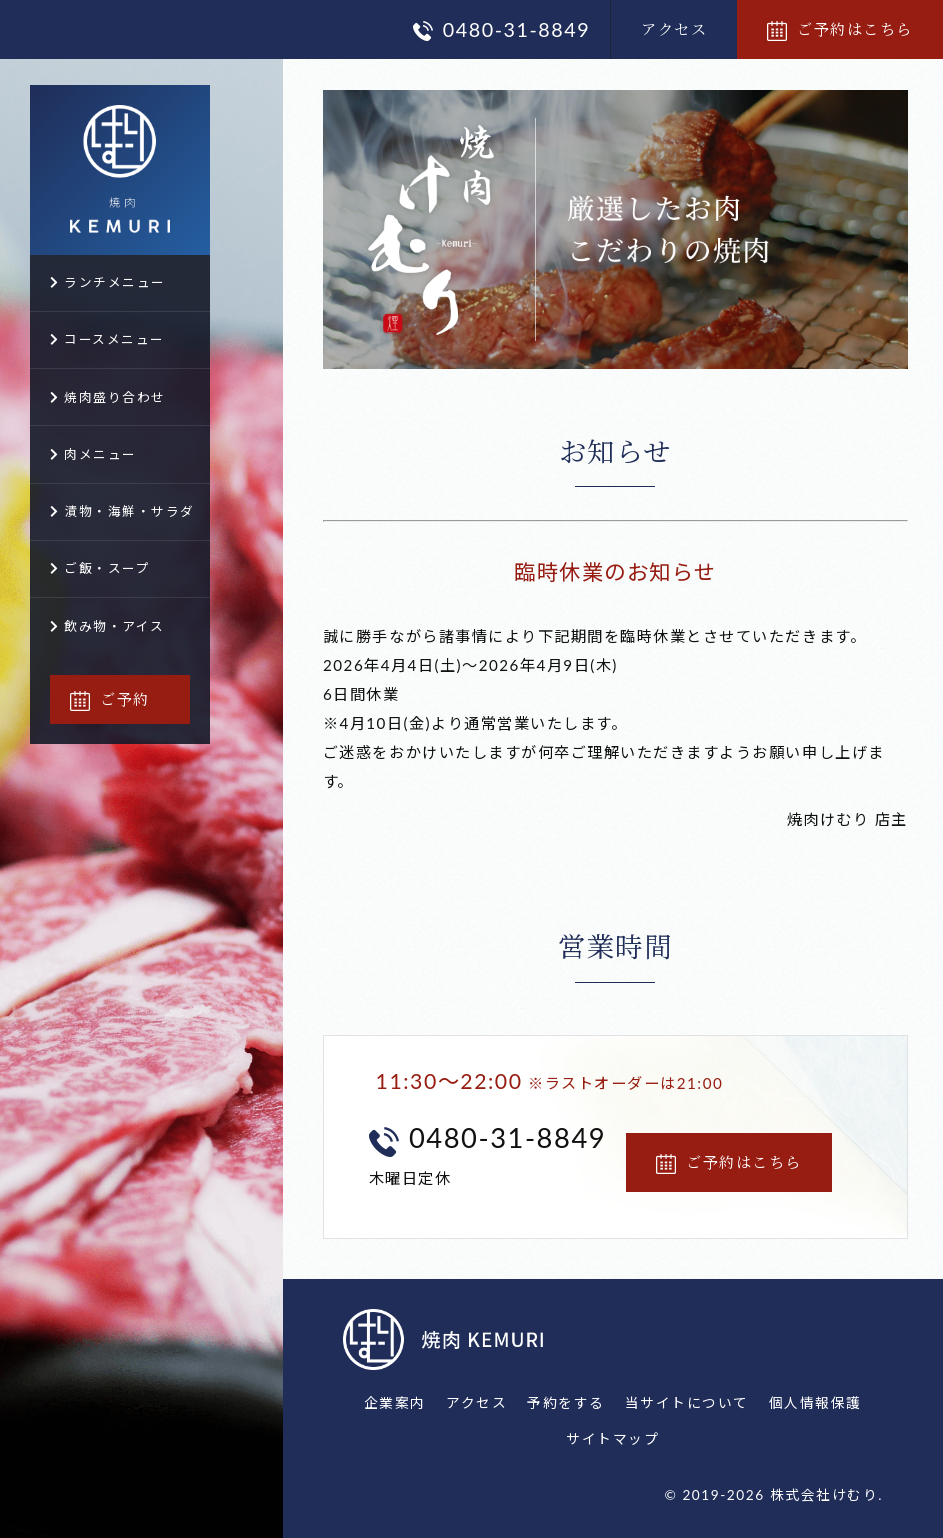  What do you see at coordinates (108, 397) in the screenshot?
I see `焼肉盛り合わせ` at bounding box center [108, 397].